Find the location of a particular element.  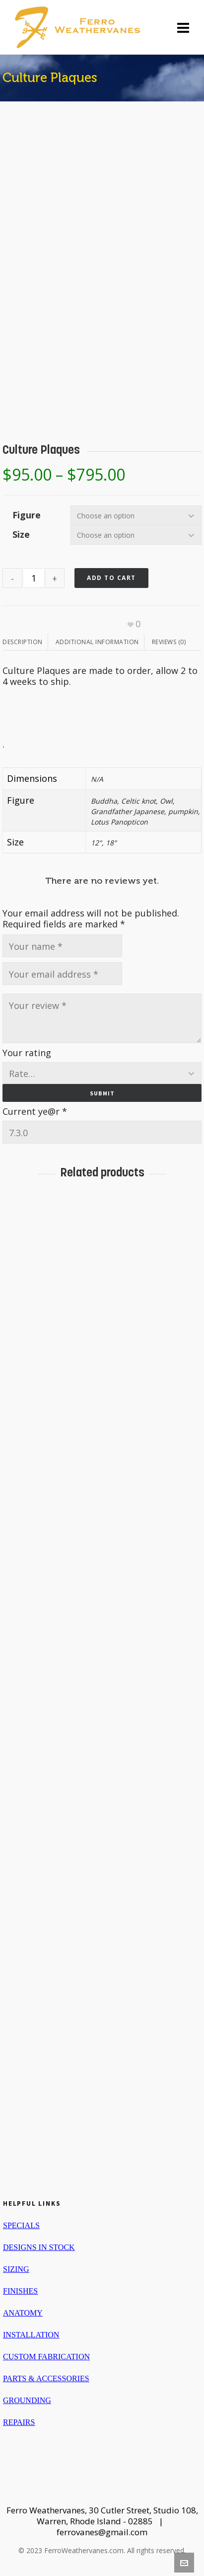

Description is located at coordinates (22, 642).